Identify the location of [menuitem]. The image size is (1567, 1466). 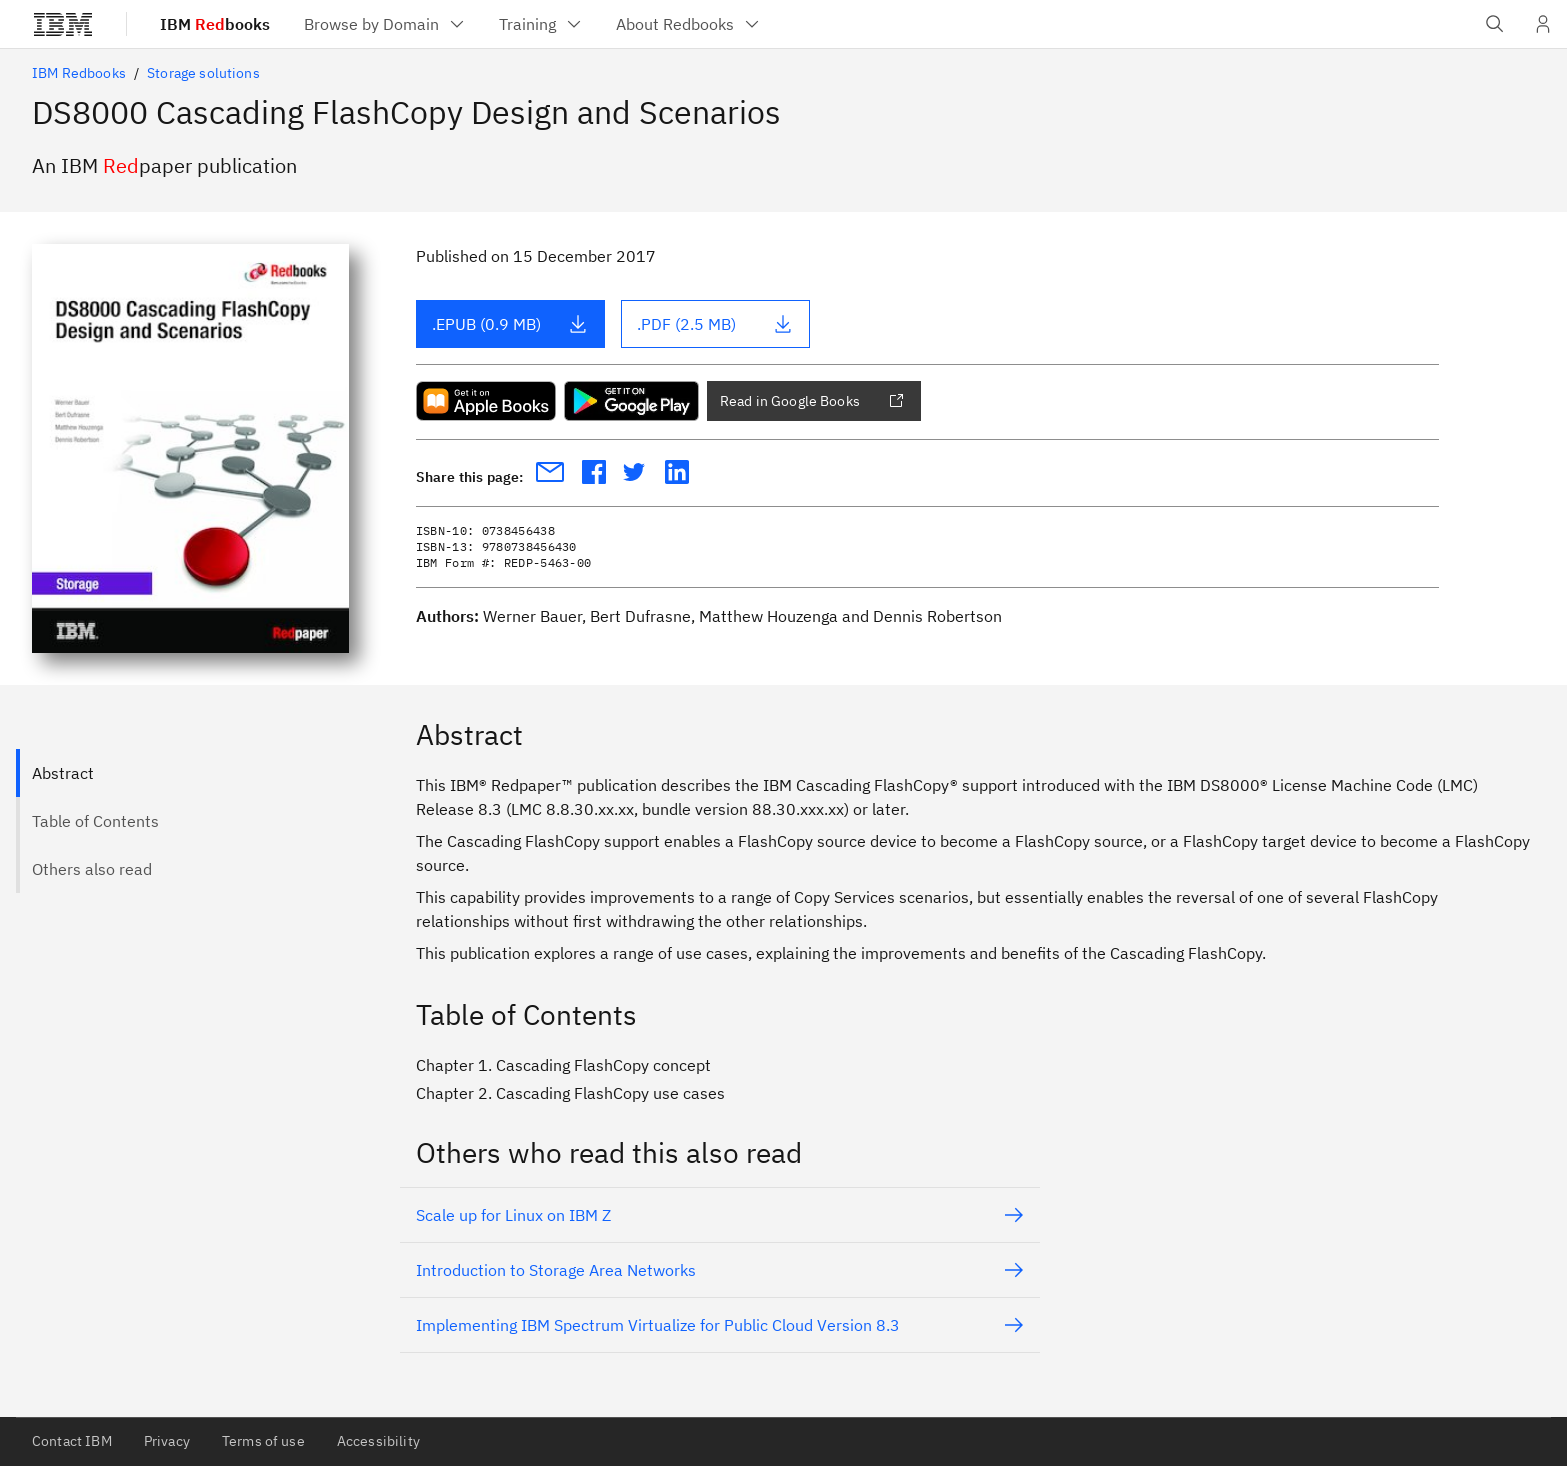
(385, 24).